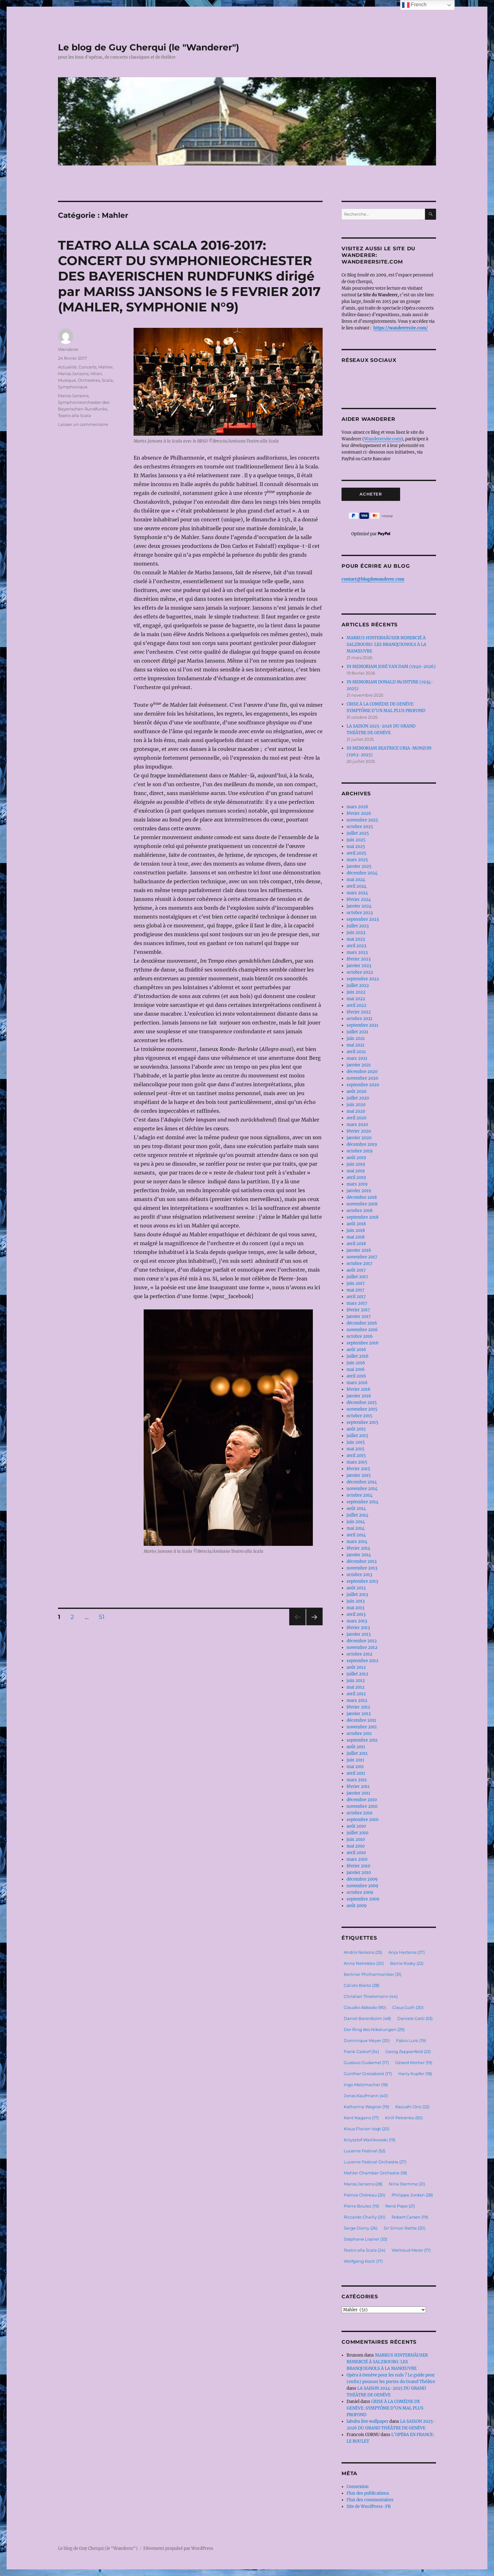  Describe the element at coordinates (366, 2128) in the screenshot. I see `Klaus Florian Vogt [Klaus Florian Vogt (20 éléments)]` at that location.